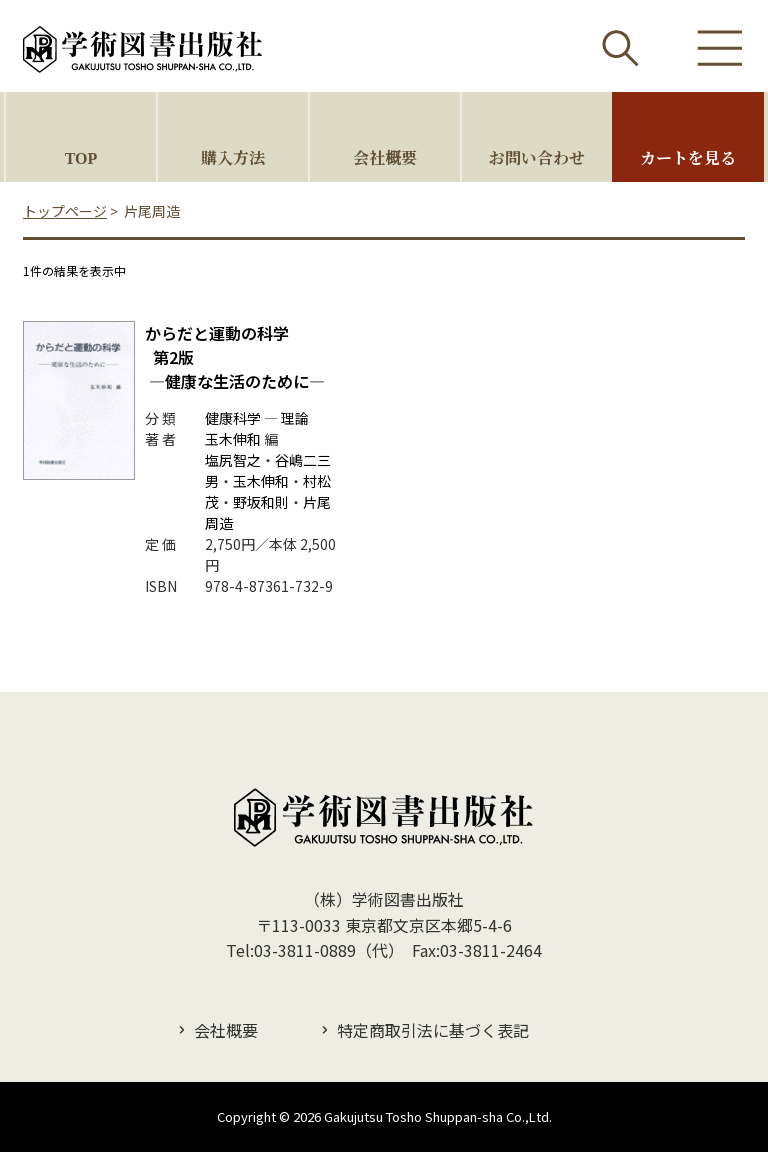  Describe the element at coordinates (233, 460) in the screenshot. I see `塩尻智之` at that location.